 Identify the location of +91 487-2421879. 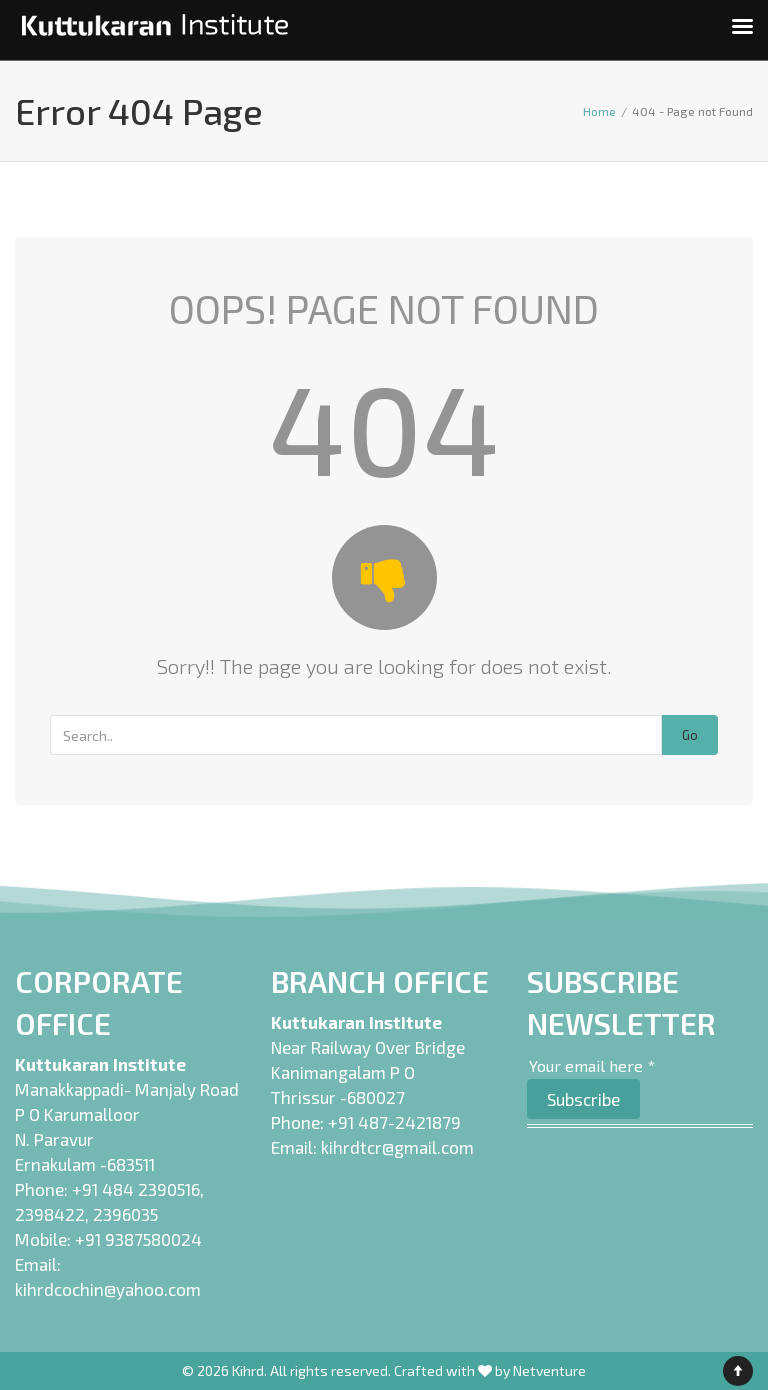
(394, 1122).